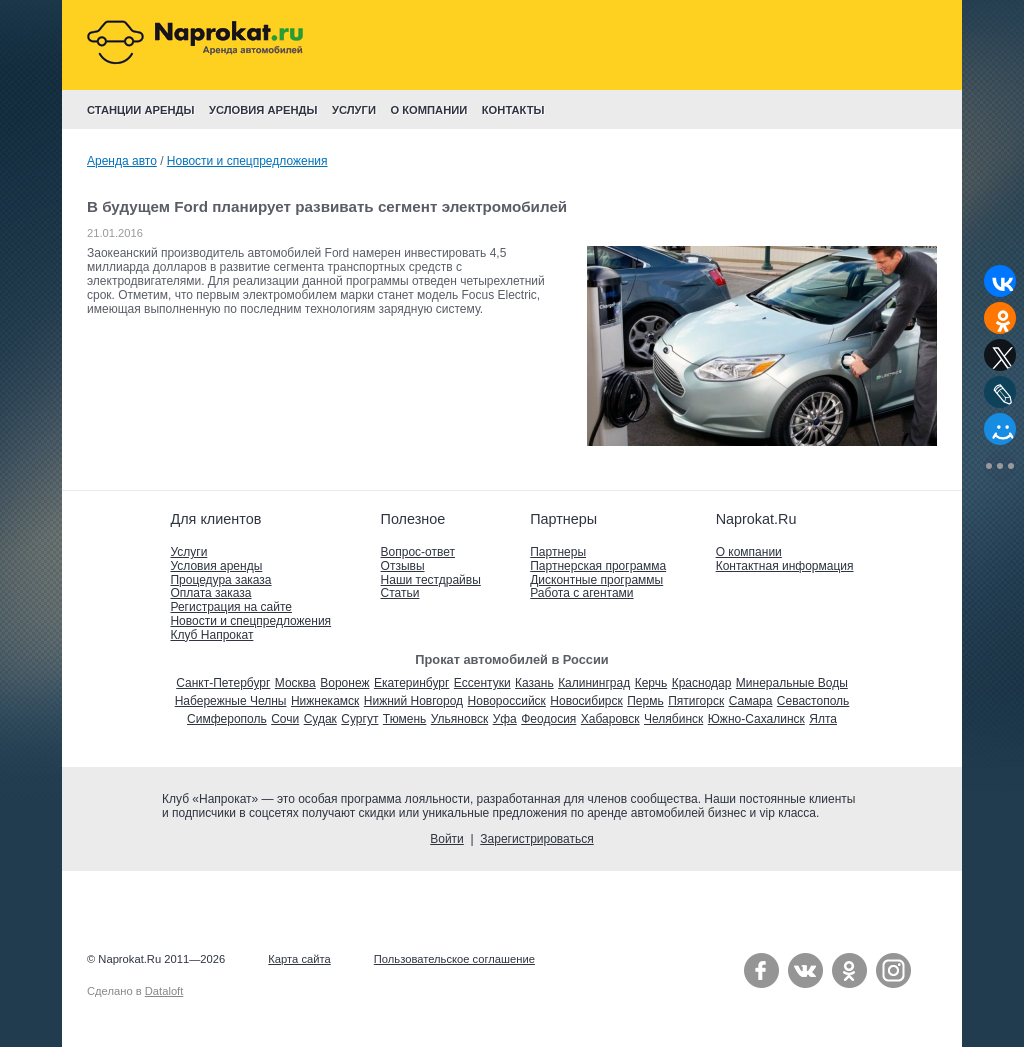 This screenshot has width=1024, height=1047. I want to click on Услуги, so click(188, 552).